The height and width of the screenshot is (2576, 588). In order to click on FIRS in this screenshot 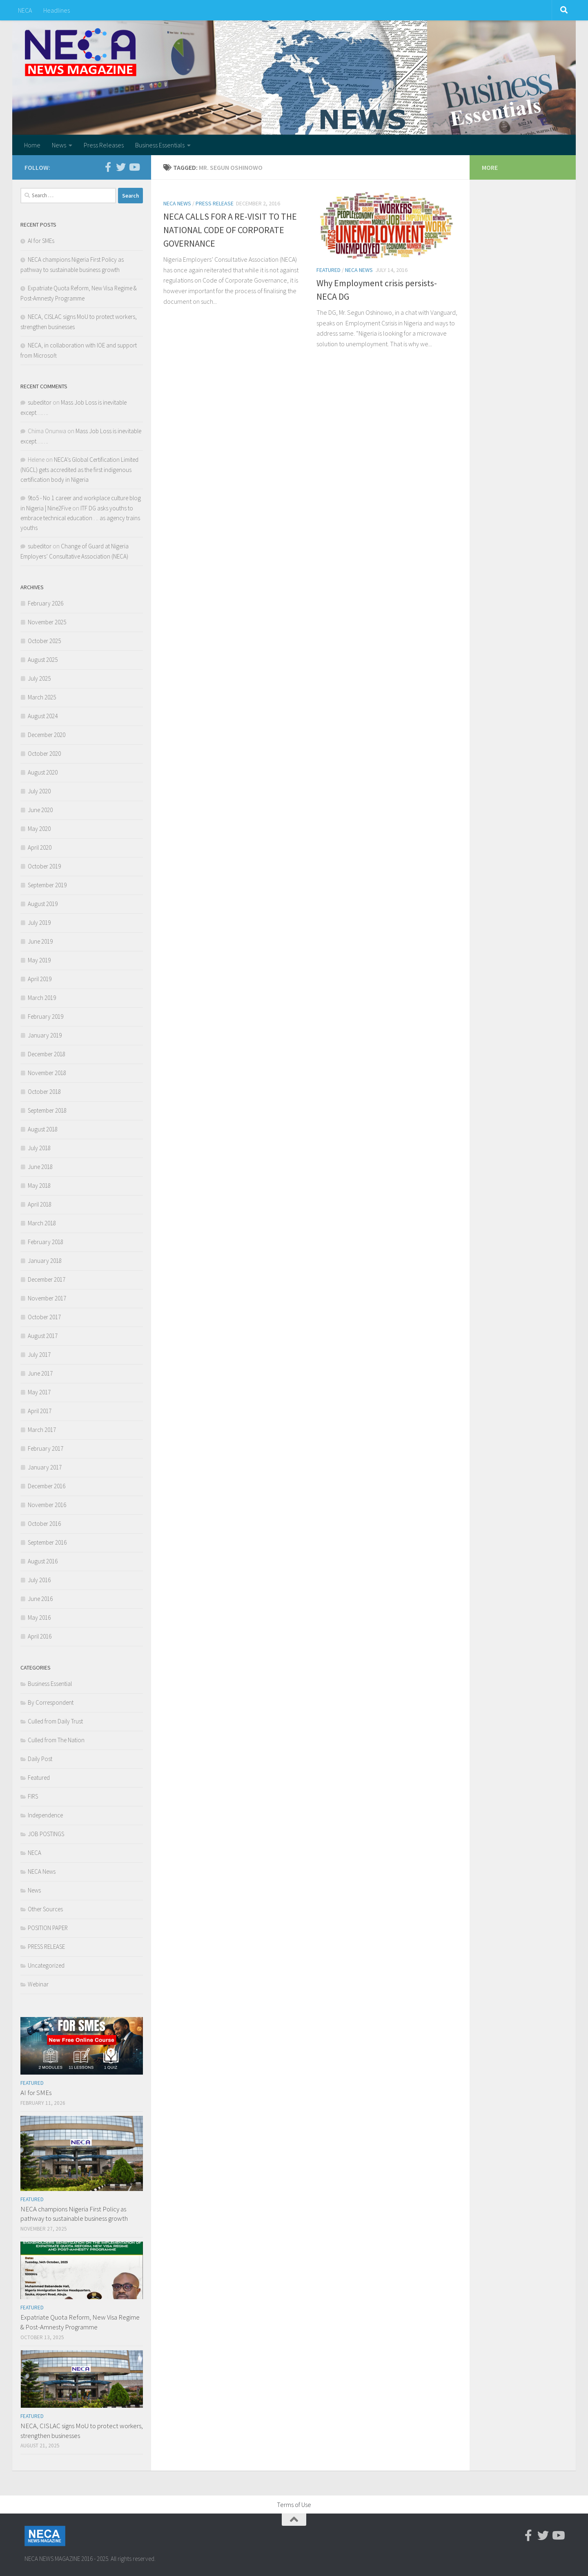, I will do `click(33, 1796)`.